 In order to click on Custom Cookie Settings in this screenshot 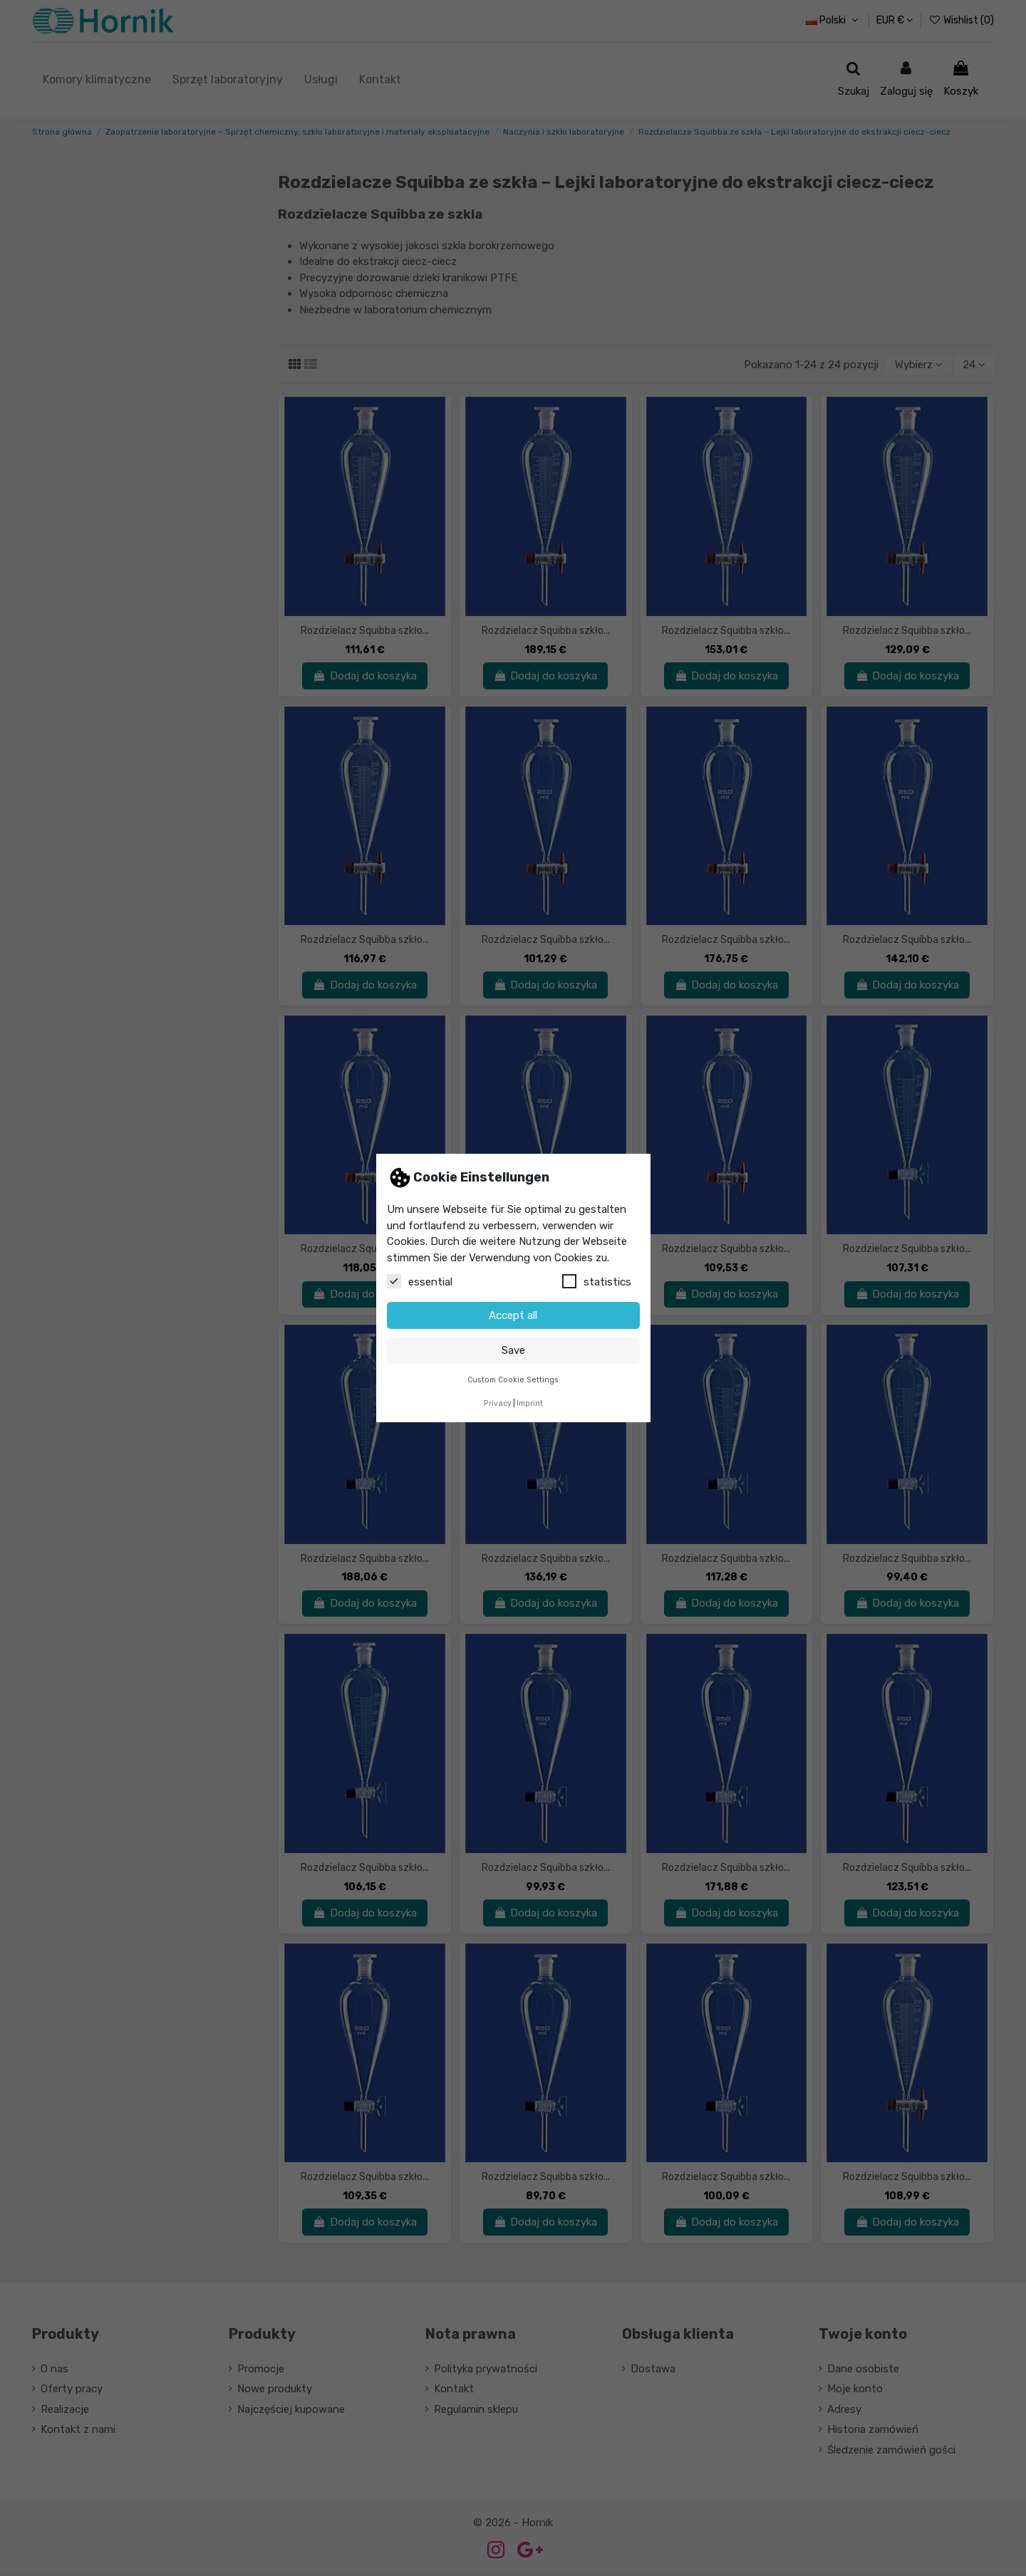, I will do `click(513, 1380)`.